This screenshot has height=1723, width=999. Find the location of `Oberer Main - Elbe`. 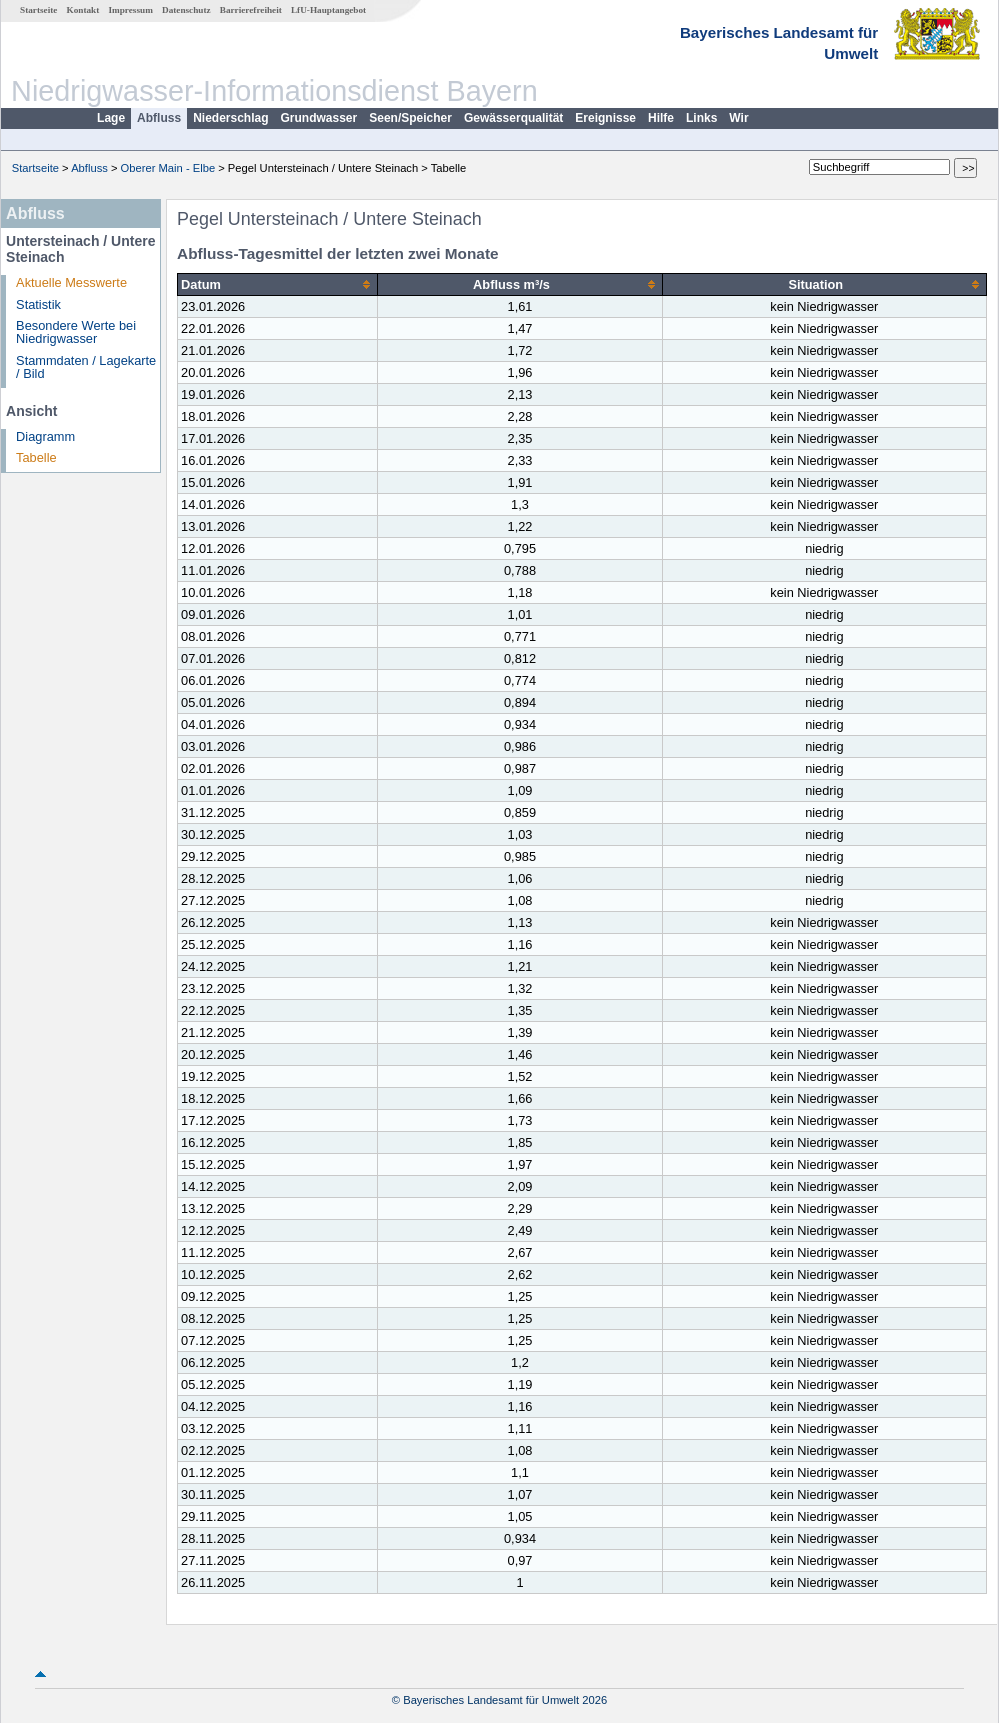

Oberer Main - Elbe is located at coordinates (168, 168).